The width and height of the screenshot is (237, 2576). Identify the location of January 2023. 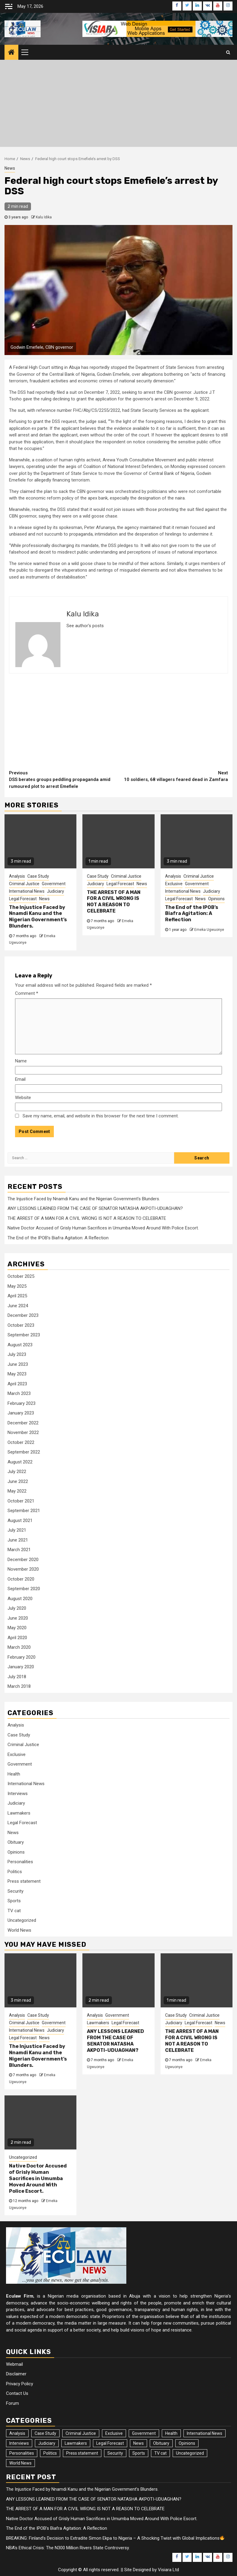
(21, 1413).